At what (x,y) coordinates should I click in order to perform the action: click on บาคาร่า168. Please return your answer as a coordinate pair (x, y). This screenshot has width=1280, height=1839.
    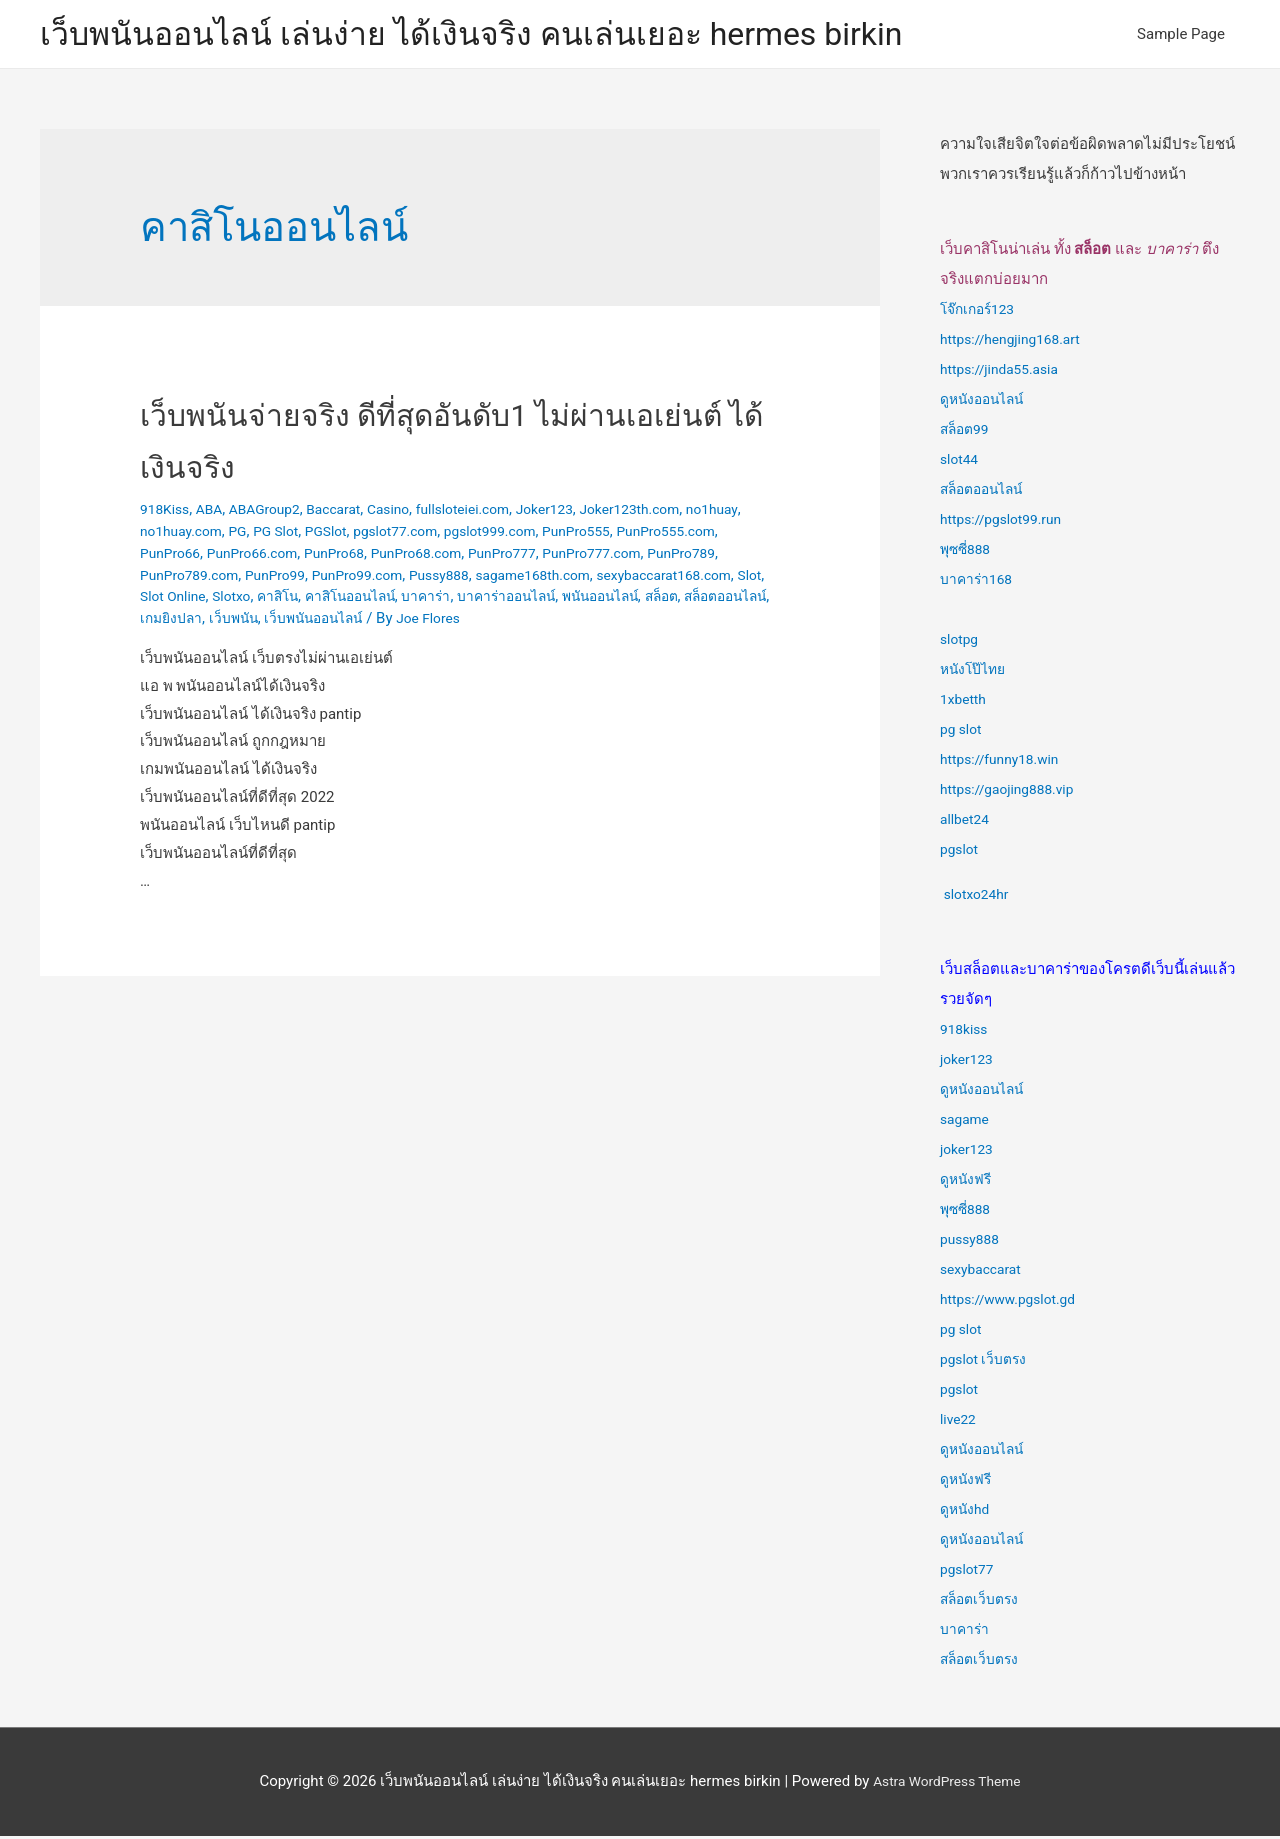
    Looking at the image, I should click on (978, 583).